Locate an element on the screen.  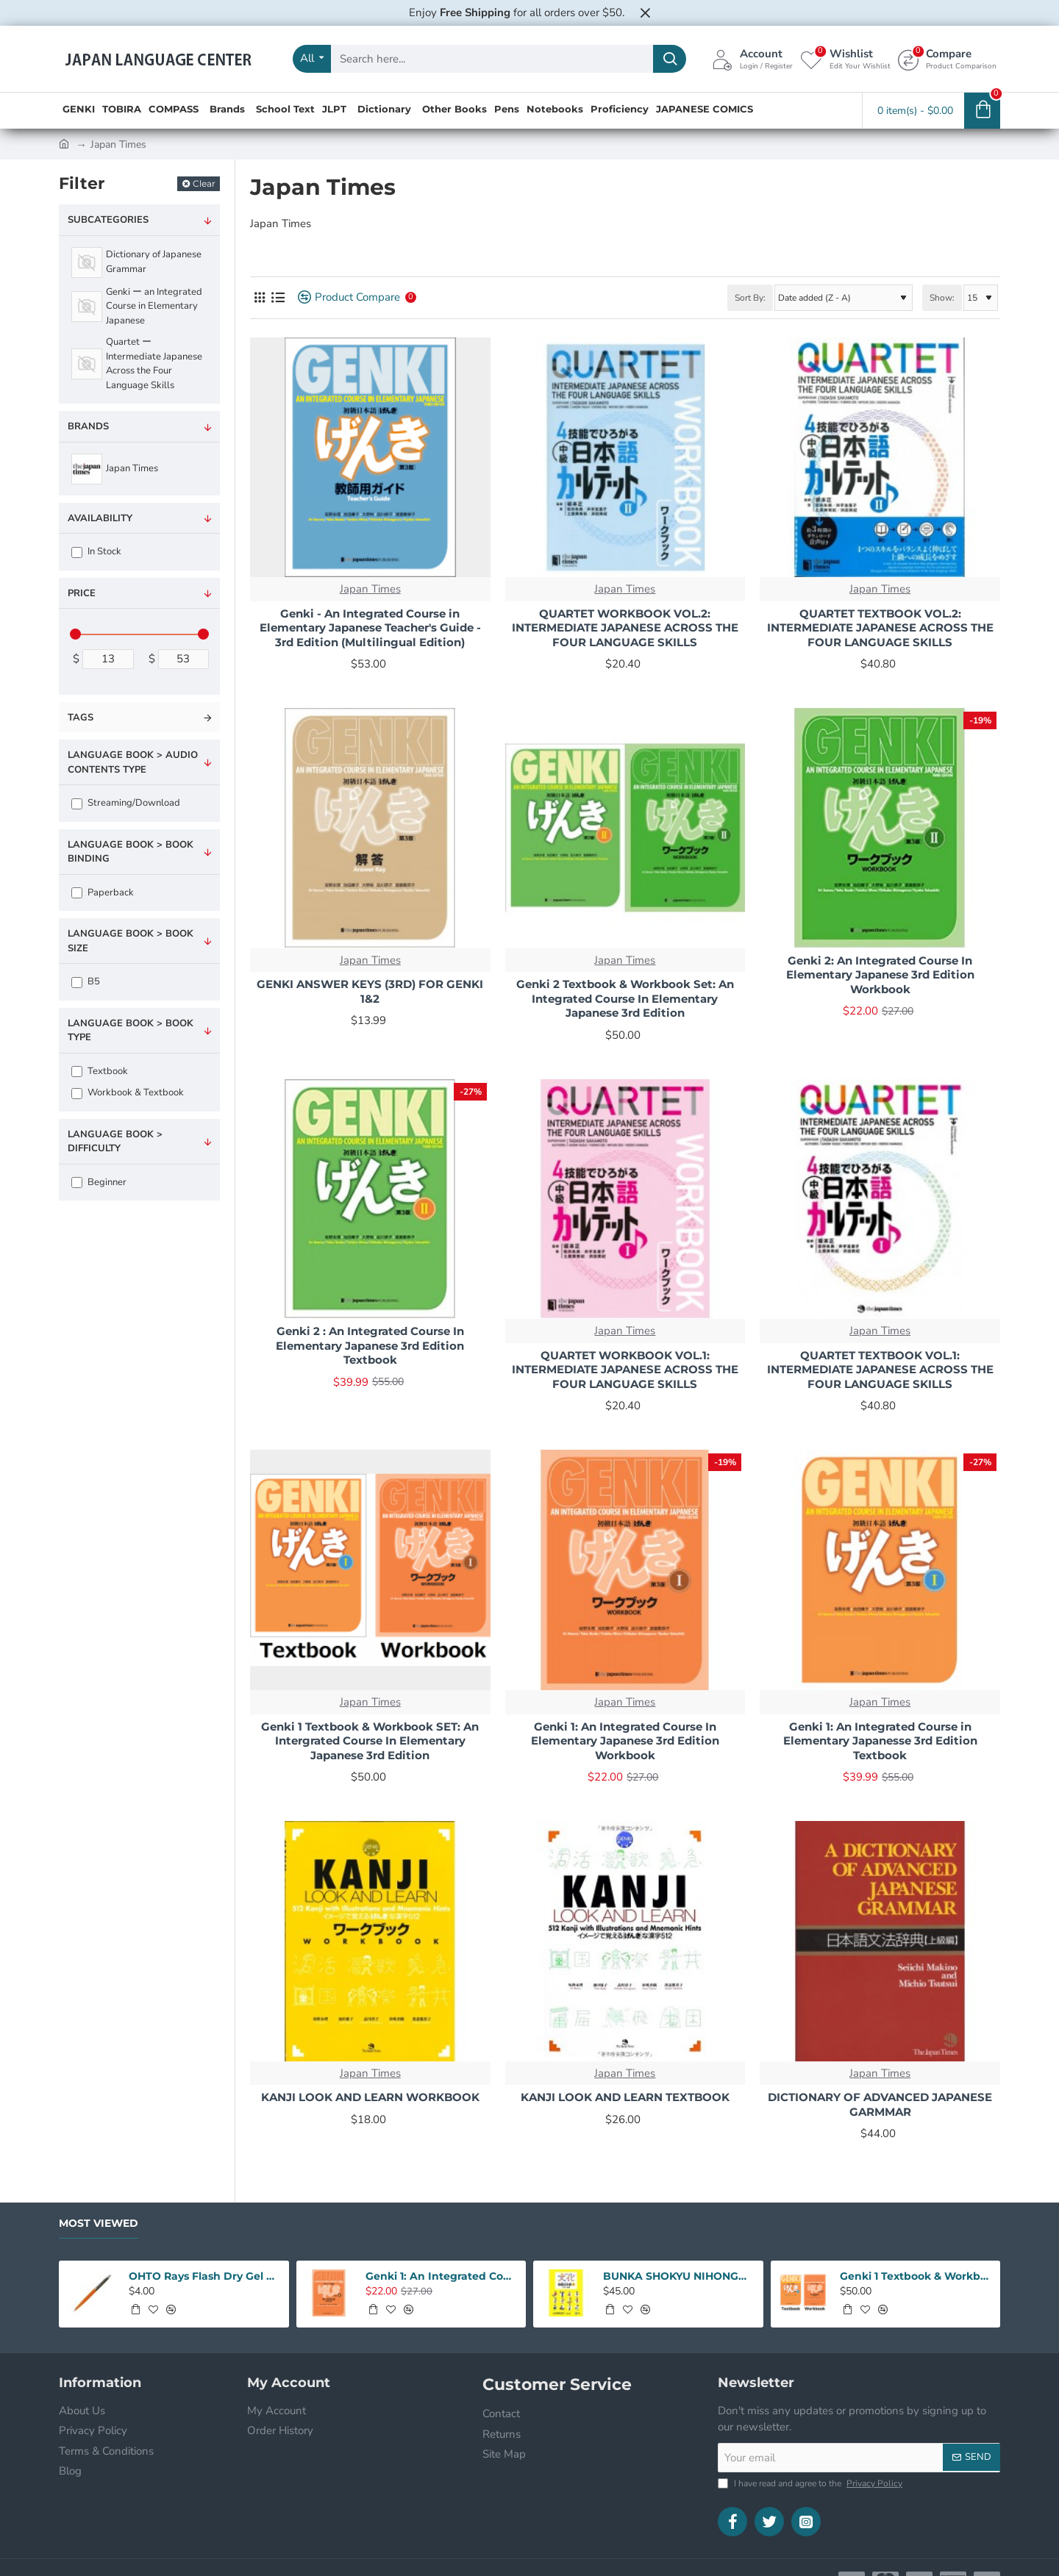
Language Book > Book Binding is located at coordinates (130, 852).